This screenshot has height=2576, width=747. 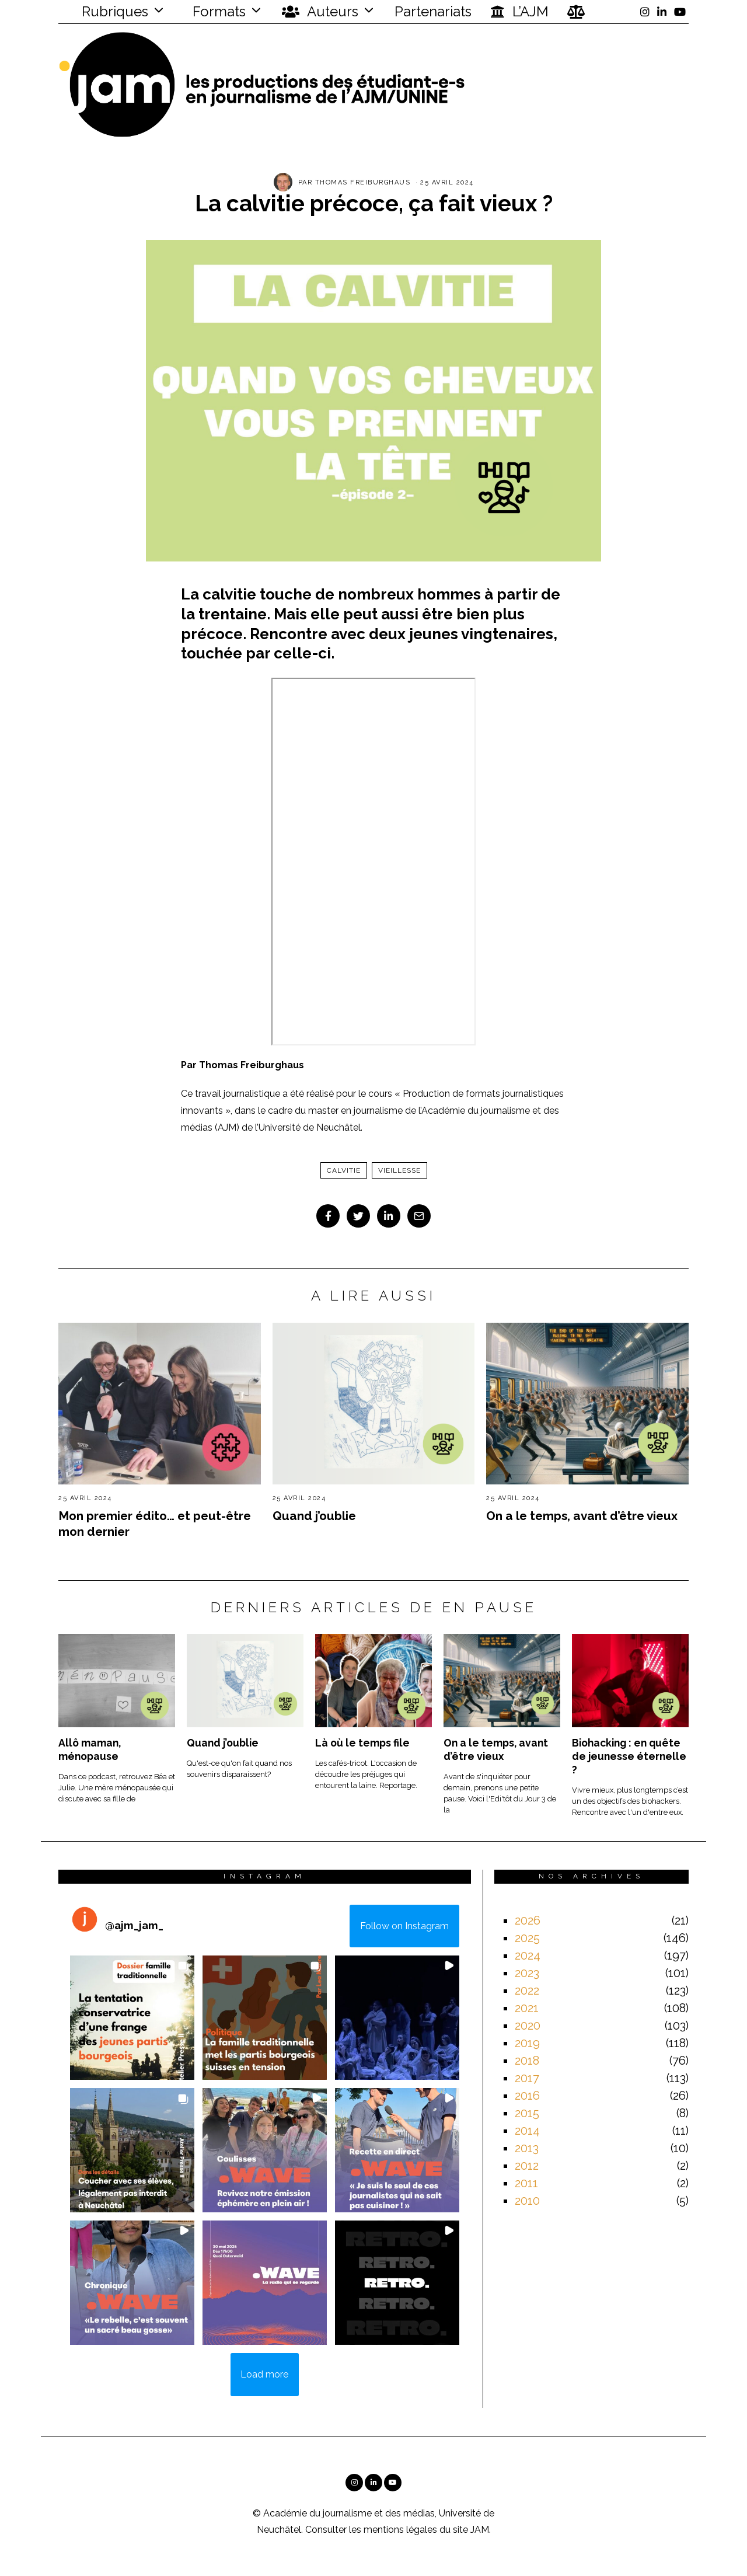 I want to click on Partenariats, so click(x=433, y=11).